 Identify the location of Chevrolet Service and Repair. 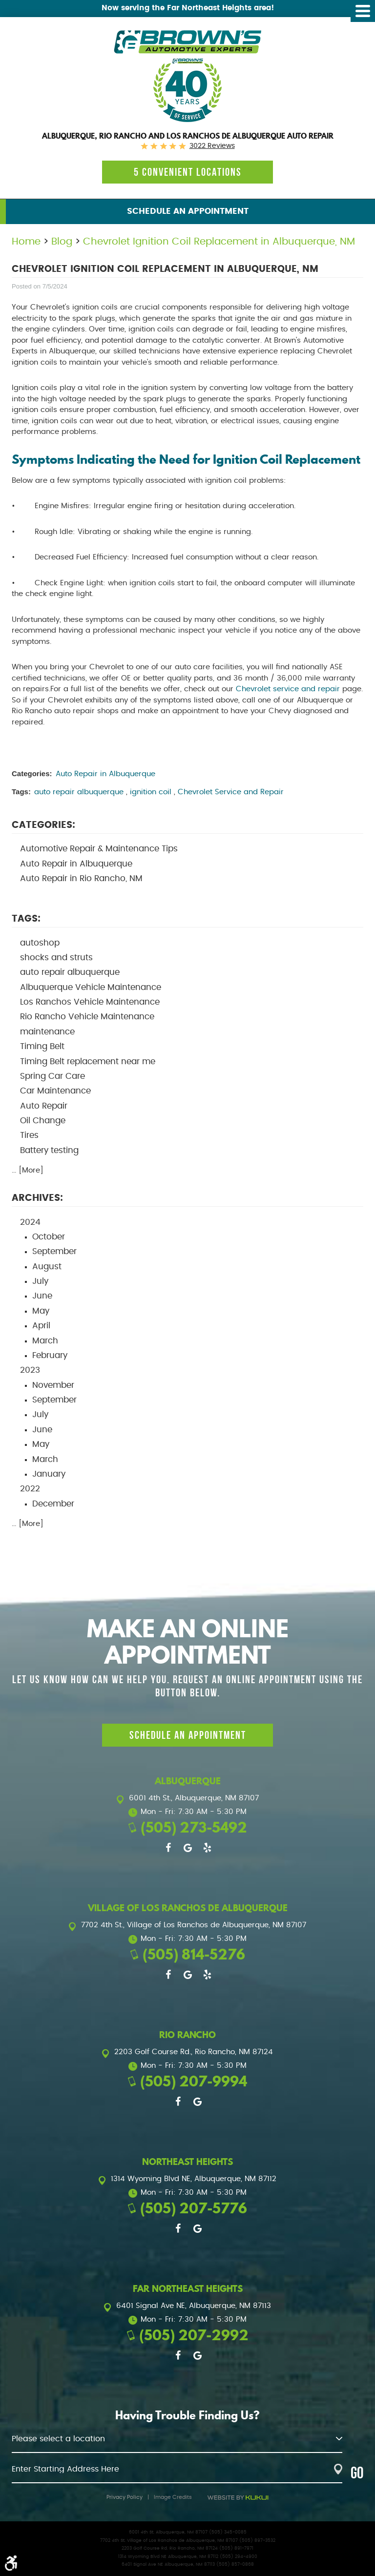
(231, 792).